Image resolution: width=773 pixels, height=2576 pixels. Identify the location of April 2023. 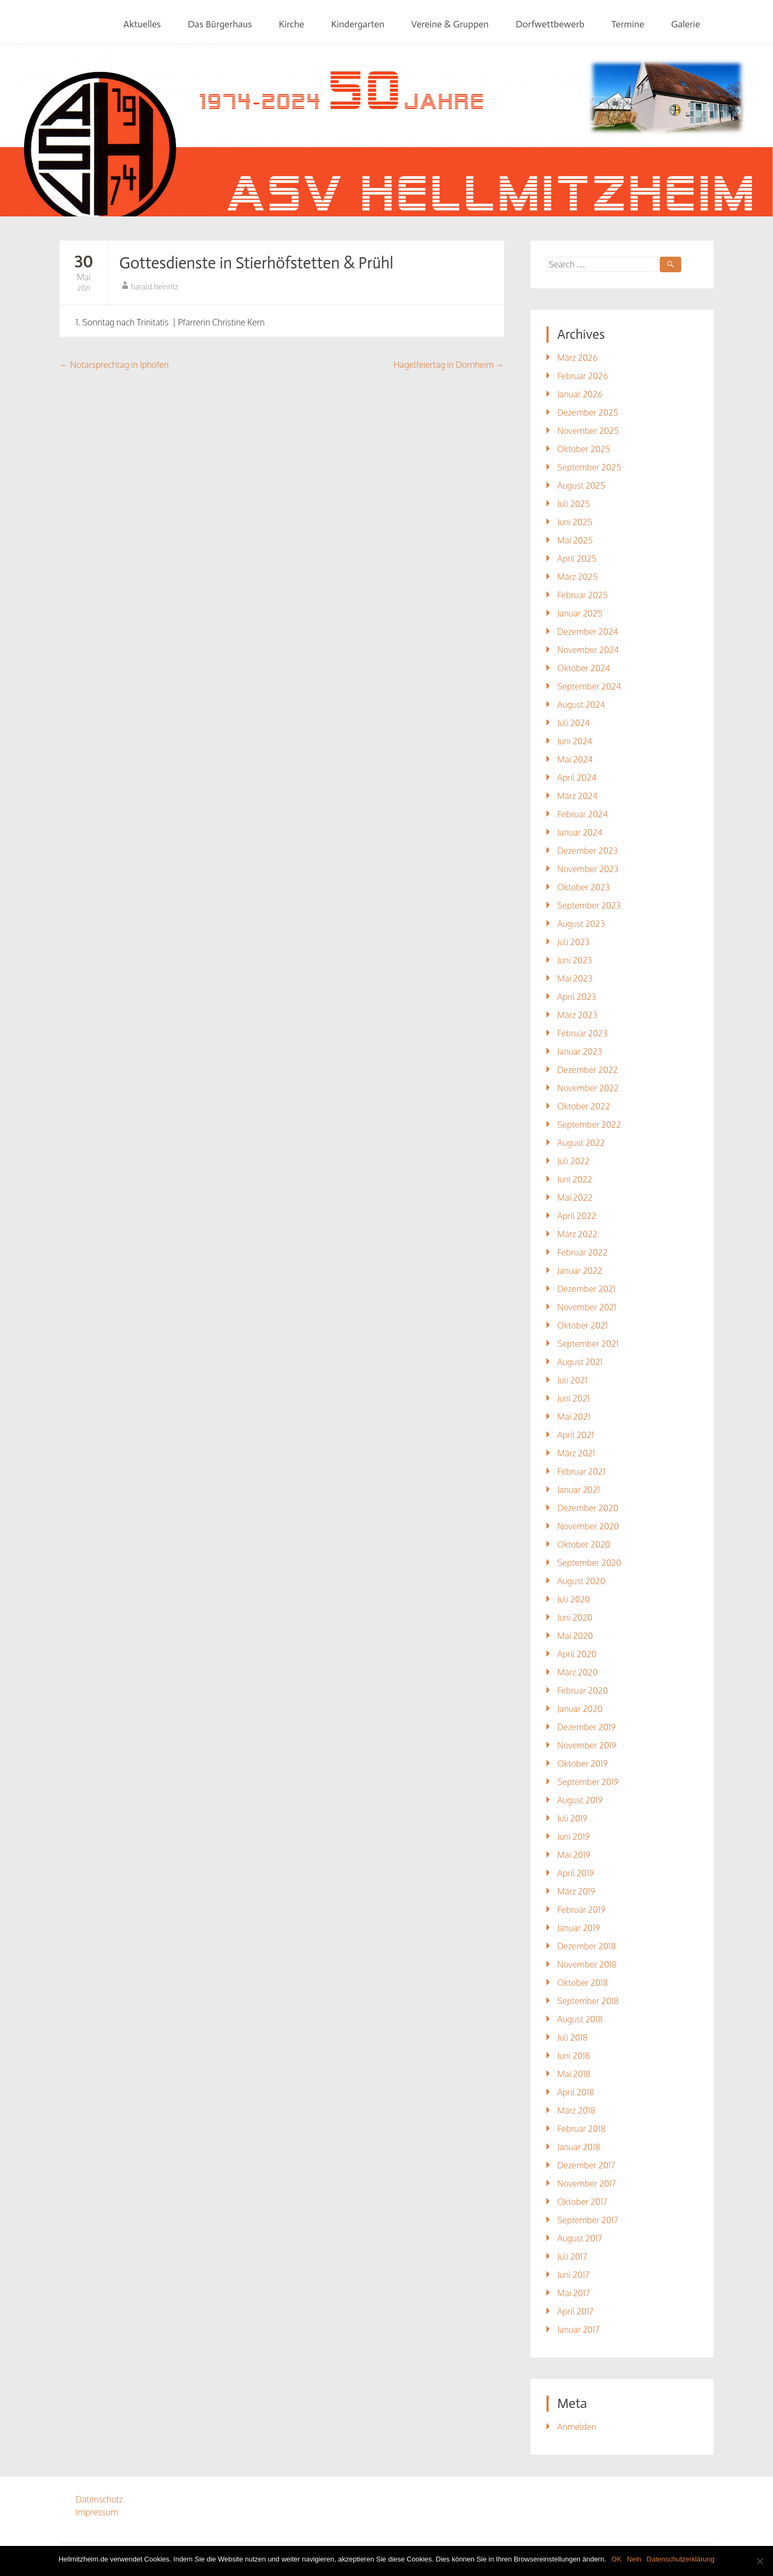
(576, 996).